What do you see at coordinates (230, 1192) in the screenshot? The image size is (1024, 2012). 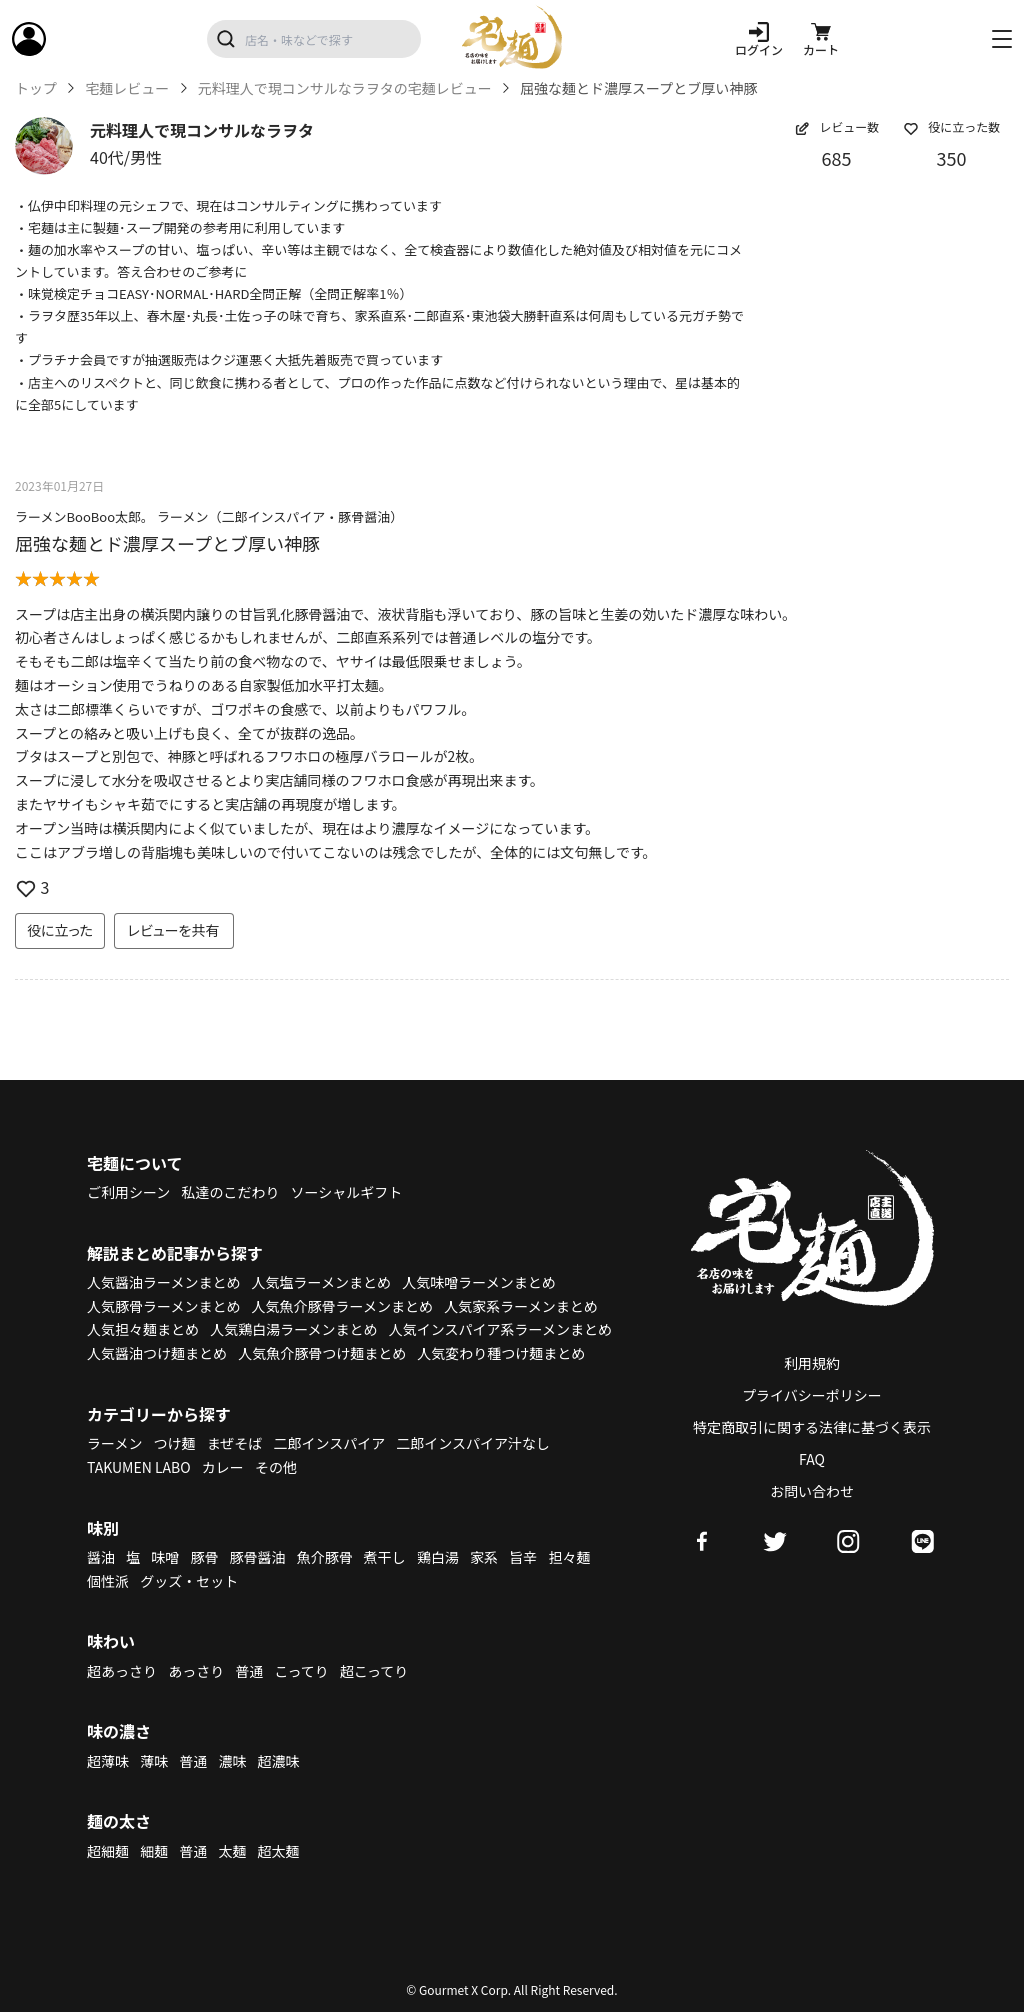 I see `私達のこだわり` at bounding box center [230, 1192].